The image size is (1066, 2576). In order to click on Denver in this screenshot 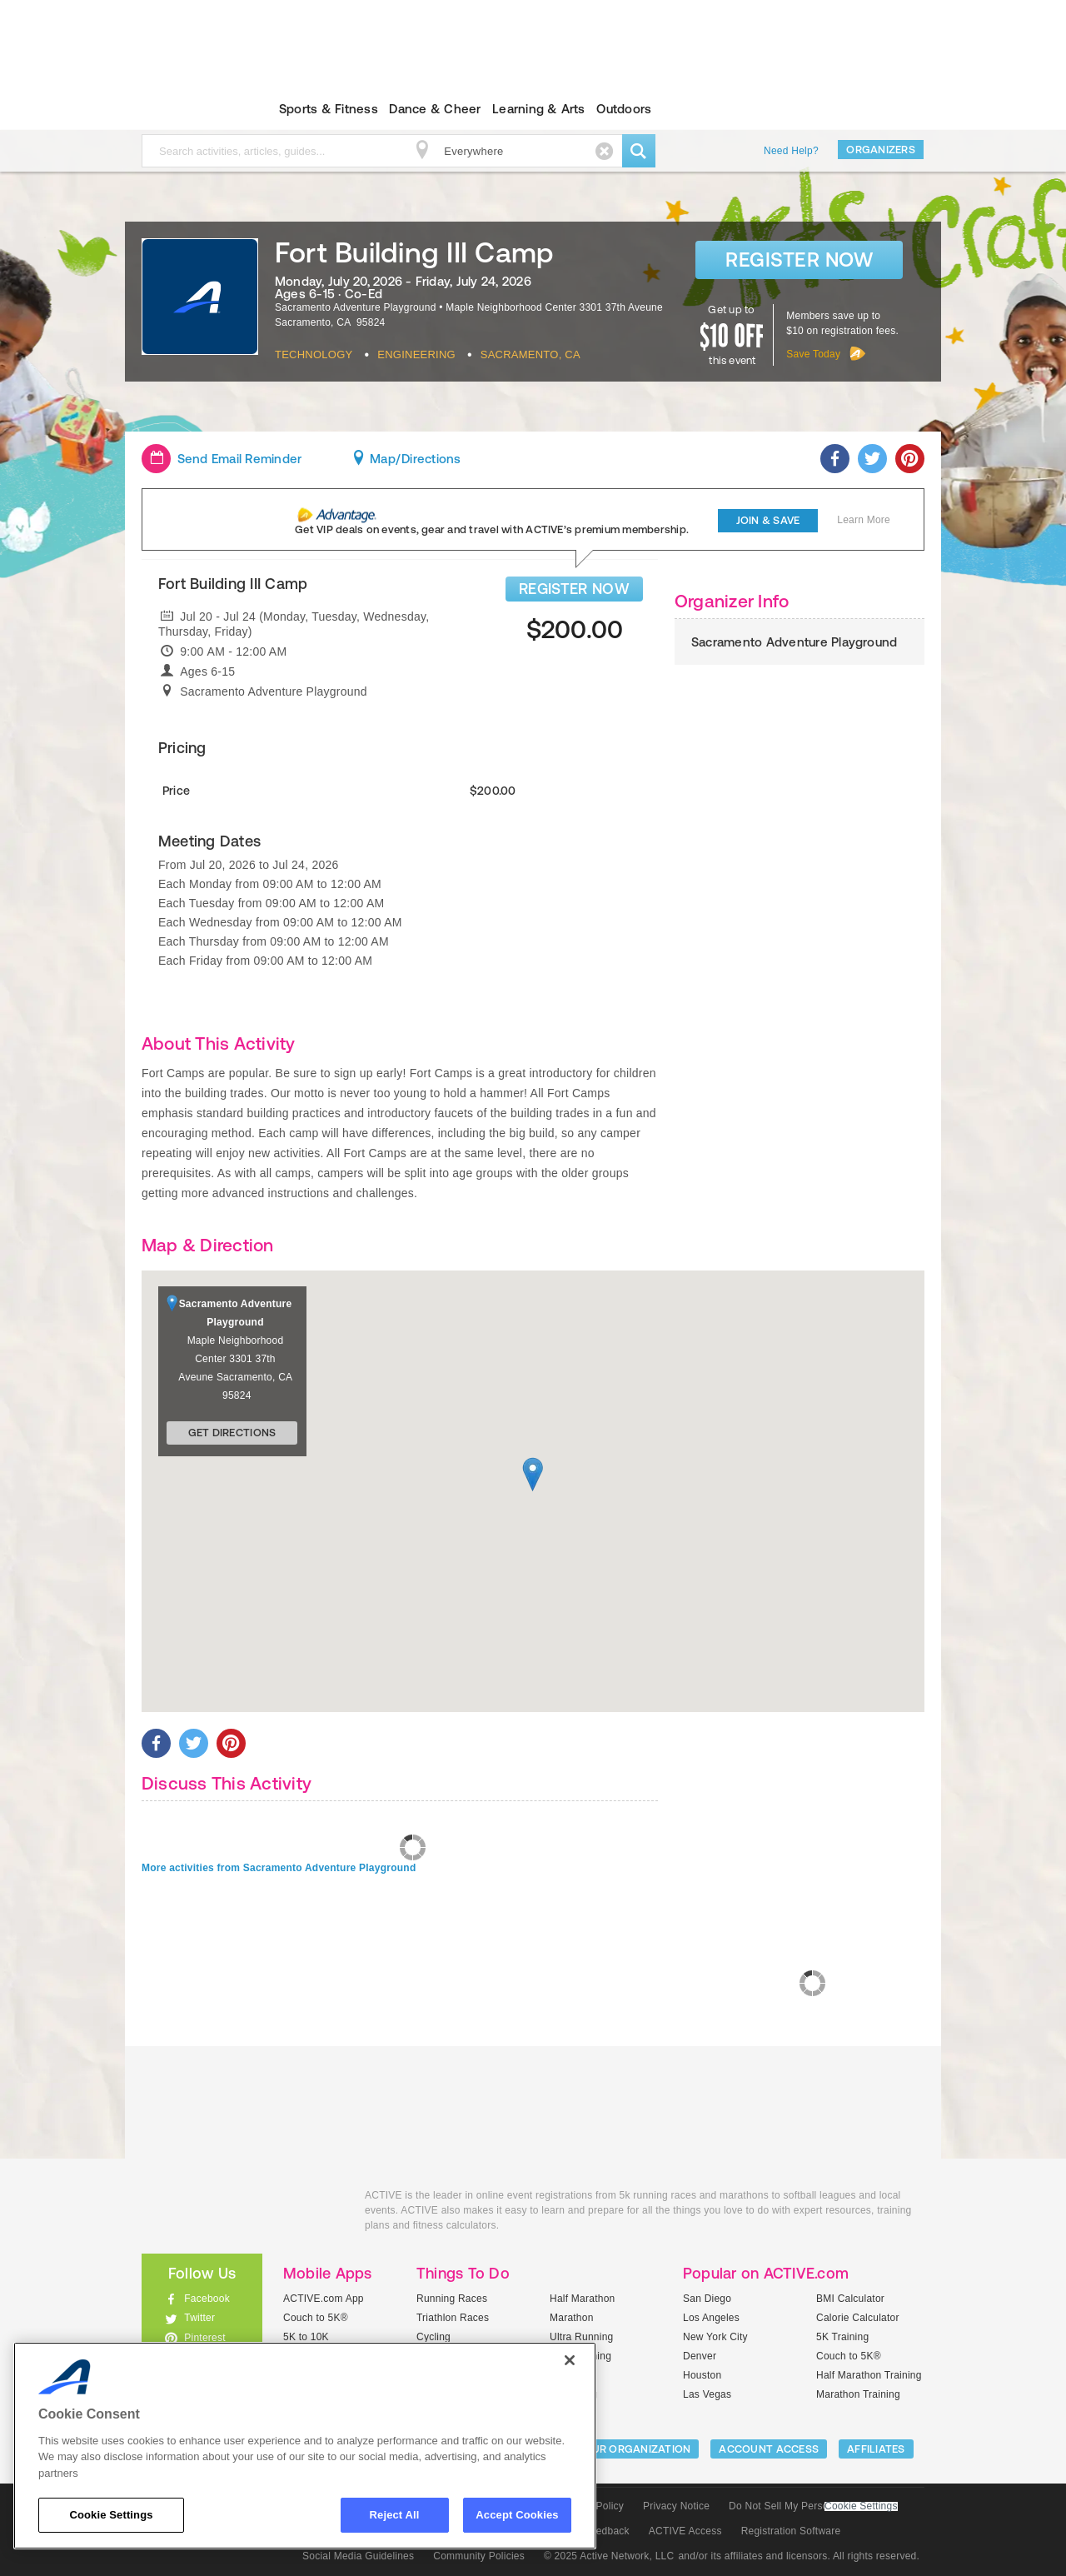, I will do `click(699, 2356)`.